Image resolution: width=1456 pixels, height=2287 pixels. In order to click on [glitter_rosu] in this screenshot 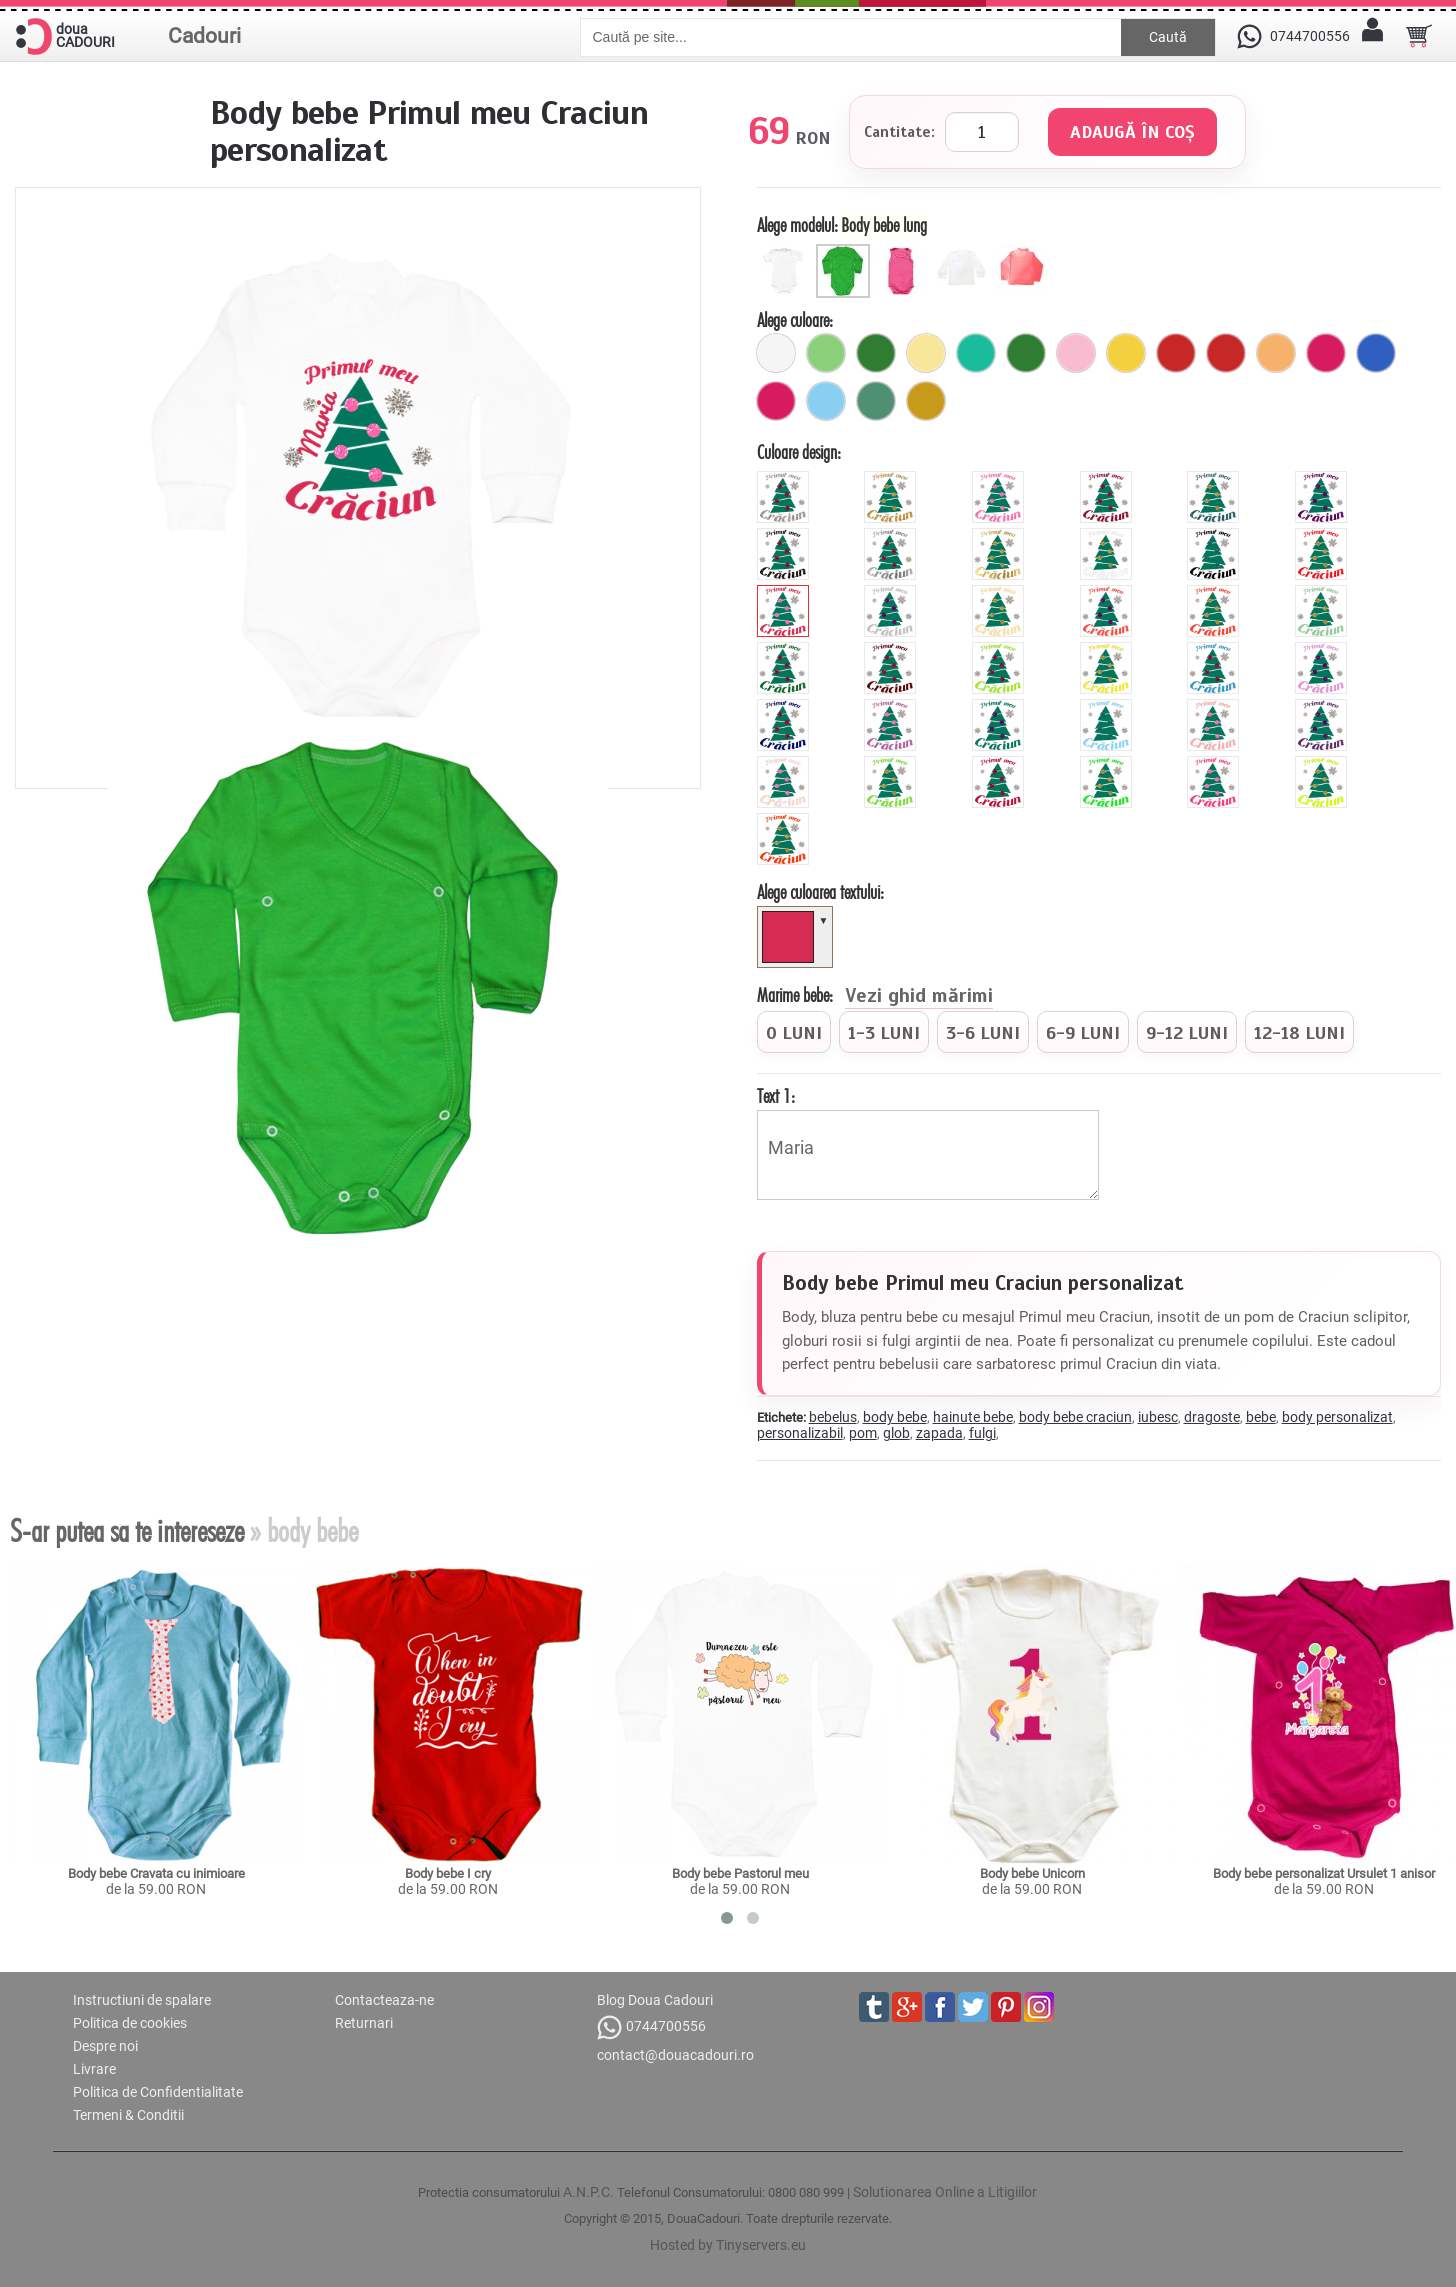, I will do `click(1108, 479)`.